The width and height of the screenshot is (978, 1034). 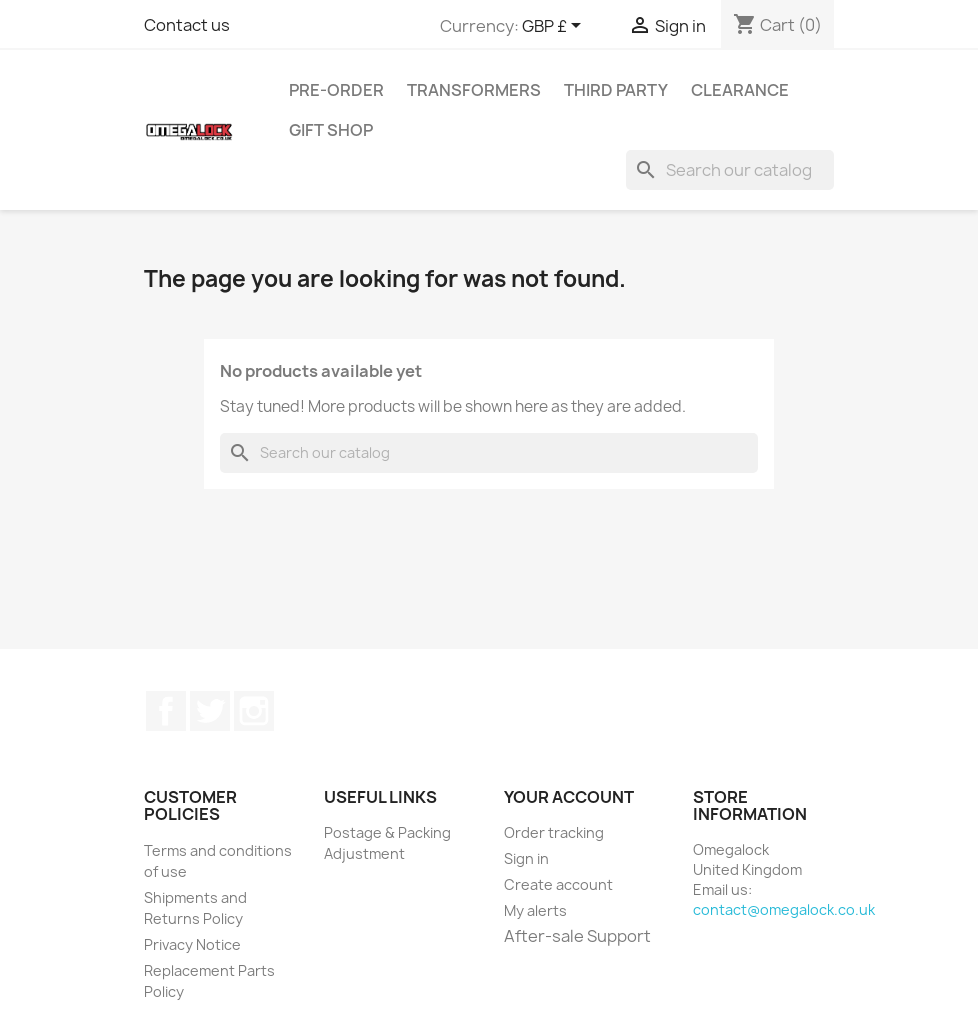 I want to click on [Currency dropdown], so click(x=555, y=27).